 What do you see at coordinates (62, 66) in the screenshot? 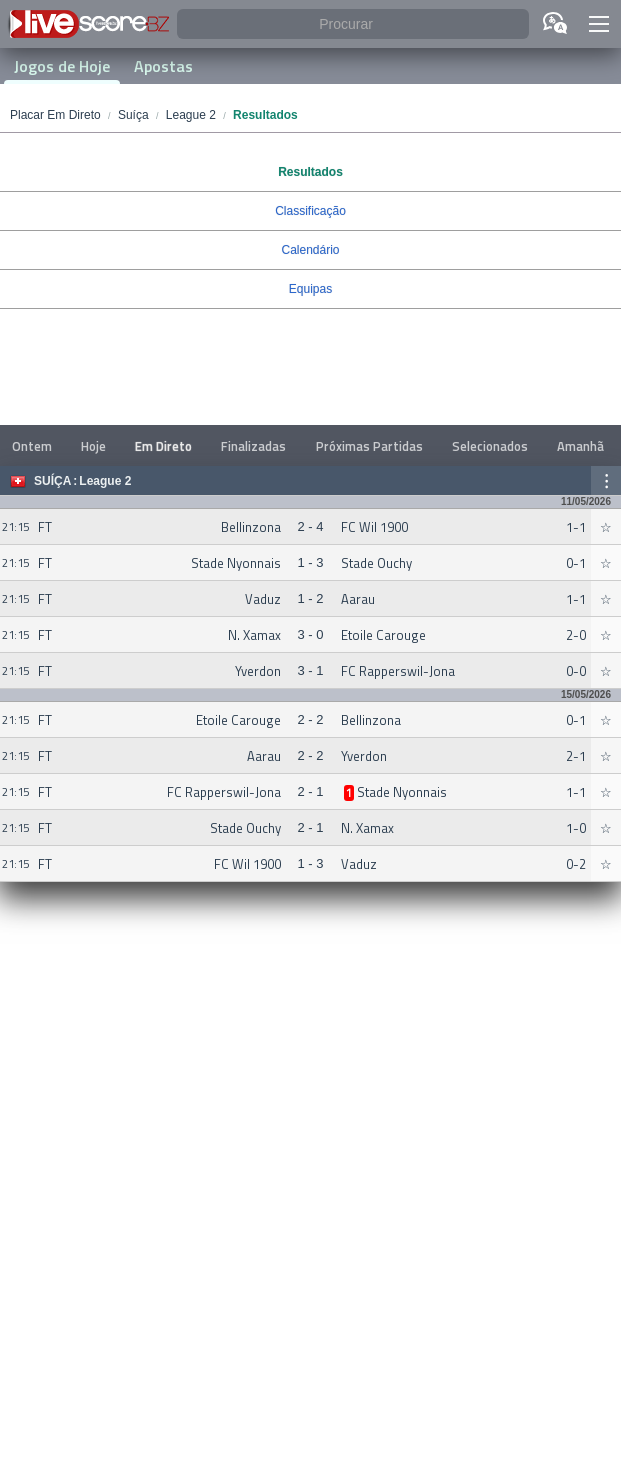
I see `Jogos de Hoje` at bounding box center [62, 66].